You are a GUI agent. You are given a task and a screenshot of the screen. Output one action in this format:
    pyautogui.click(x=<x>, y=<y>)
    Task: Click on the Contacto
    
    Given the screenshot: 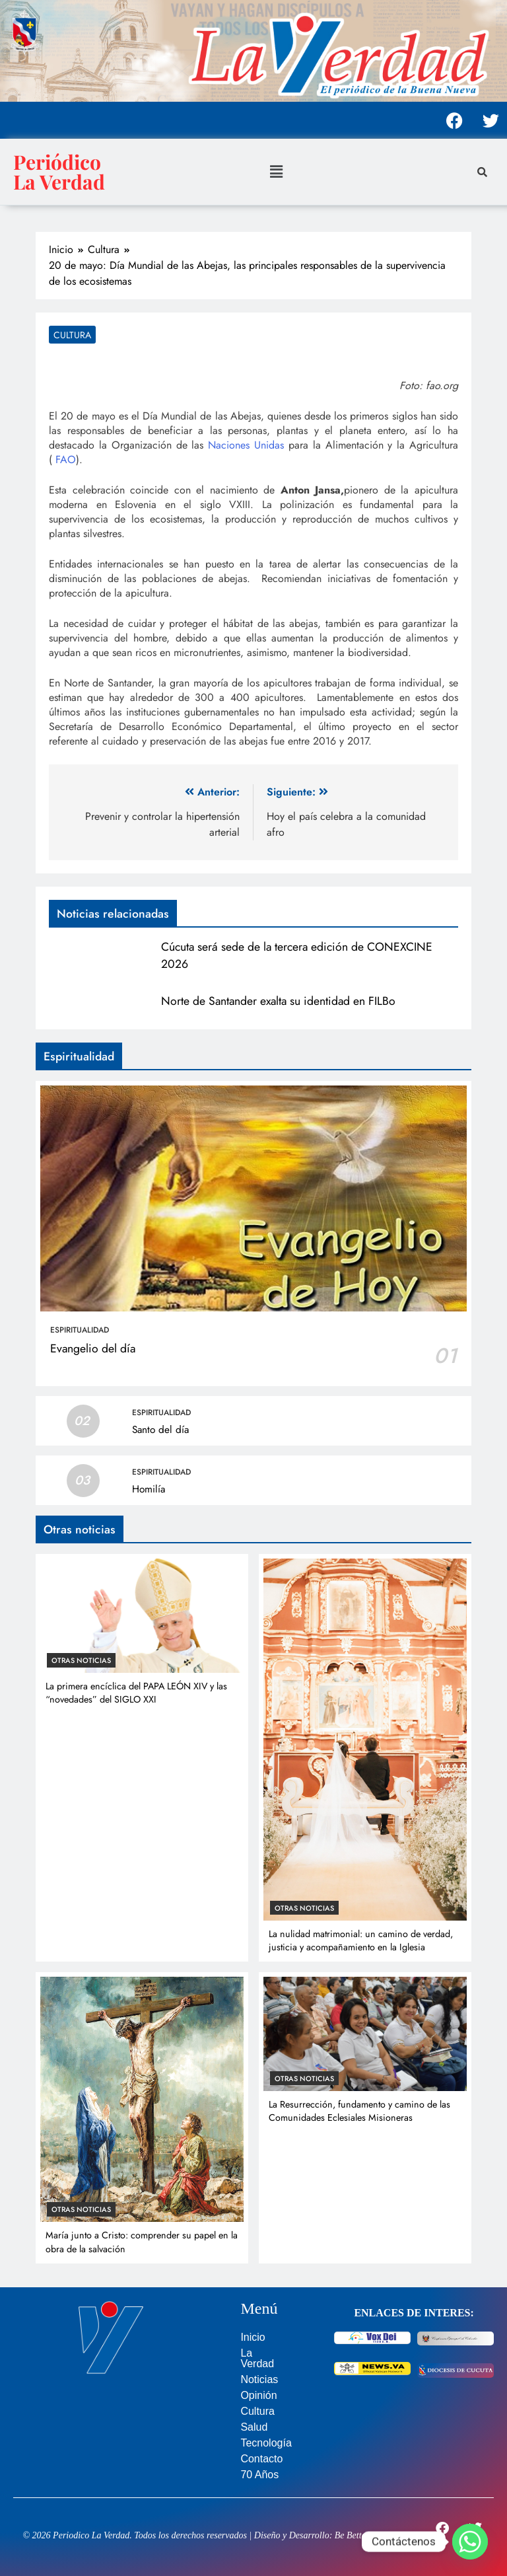 What is the action you would take?
    pyautogui.click(x=261, y=2458)
    